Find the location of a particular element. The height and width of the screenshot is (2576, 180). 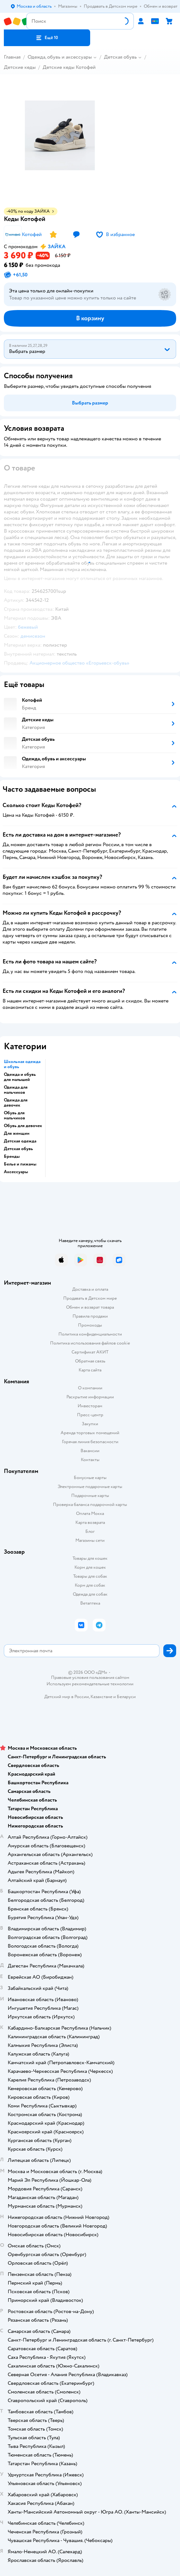

Обратная связь is located at coordinates (90, 1361).